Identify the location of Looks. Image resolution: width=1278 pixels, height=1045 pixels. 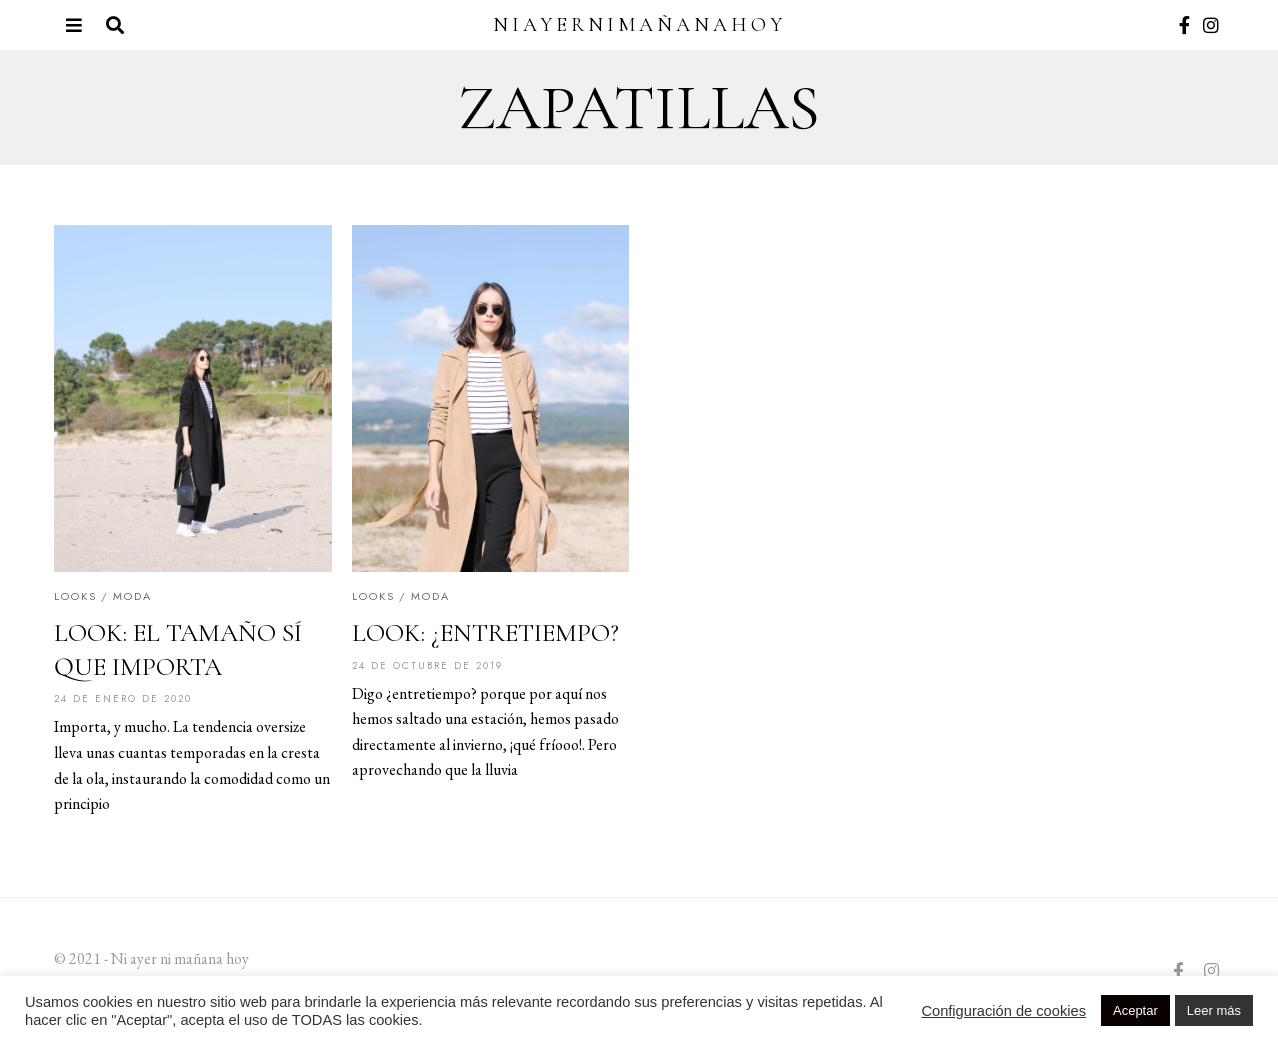
(75, 596).